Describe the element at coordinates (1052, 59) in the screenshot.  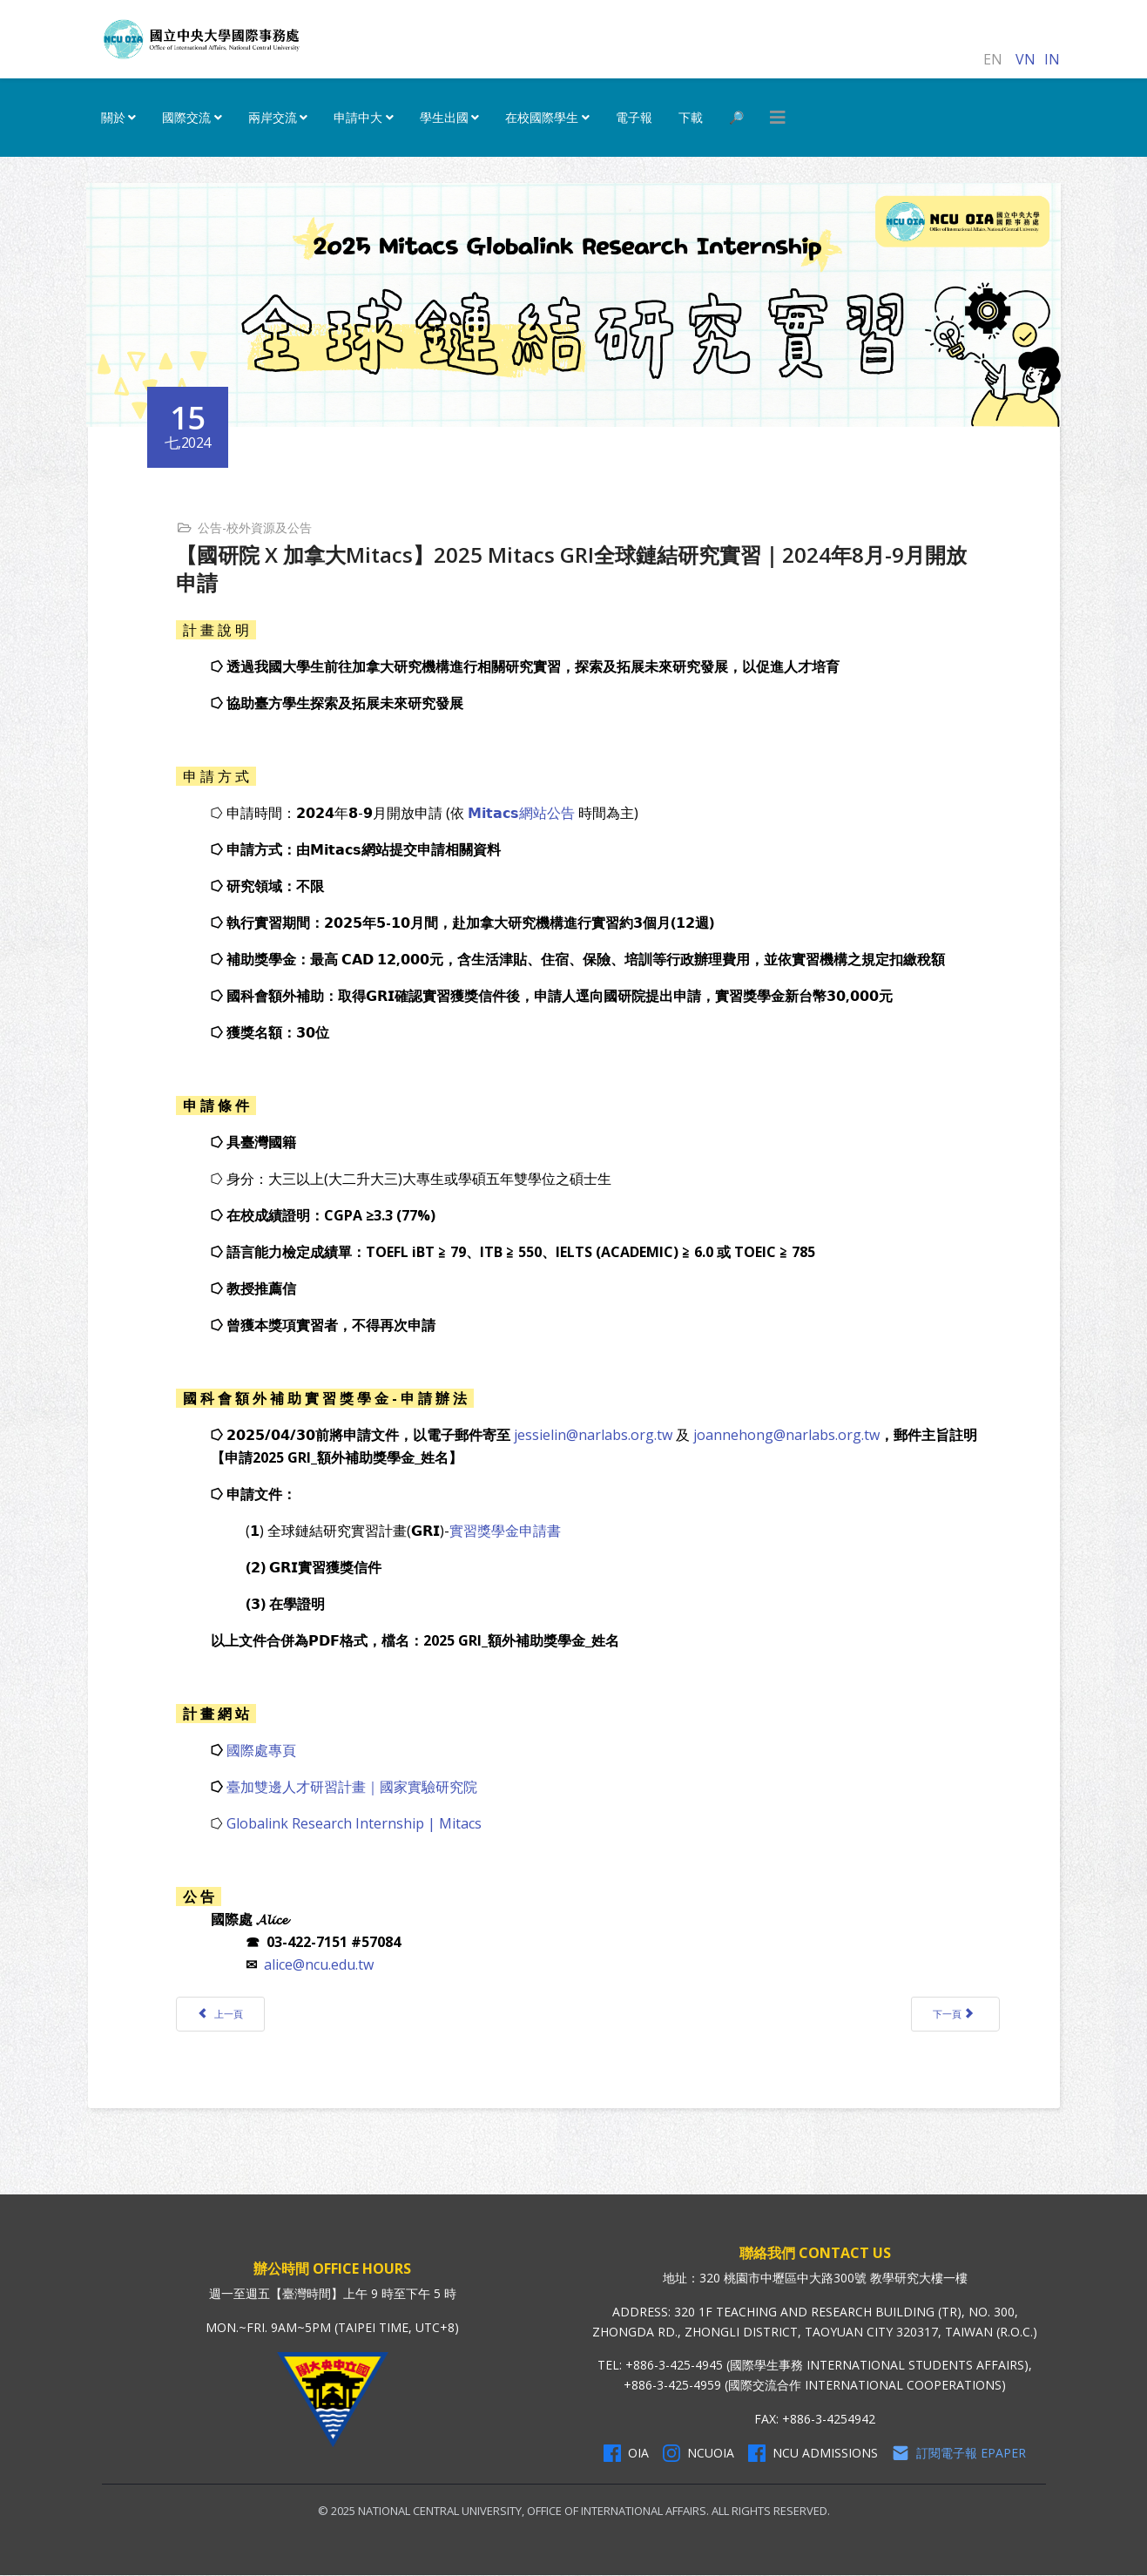
I see `IN` at that location.